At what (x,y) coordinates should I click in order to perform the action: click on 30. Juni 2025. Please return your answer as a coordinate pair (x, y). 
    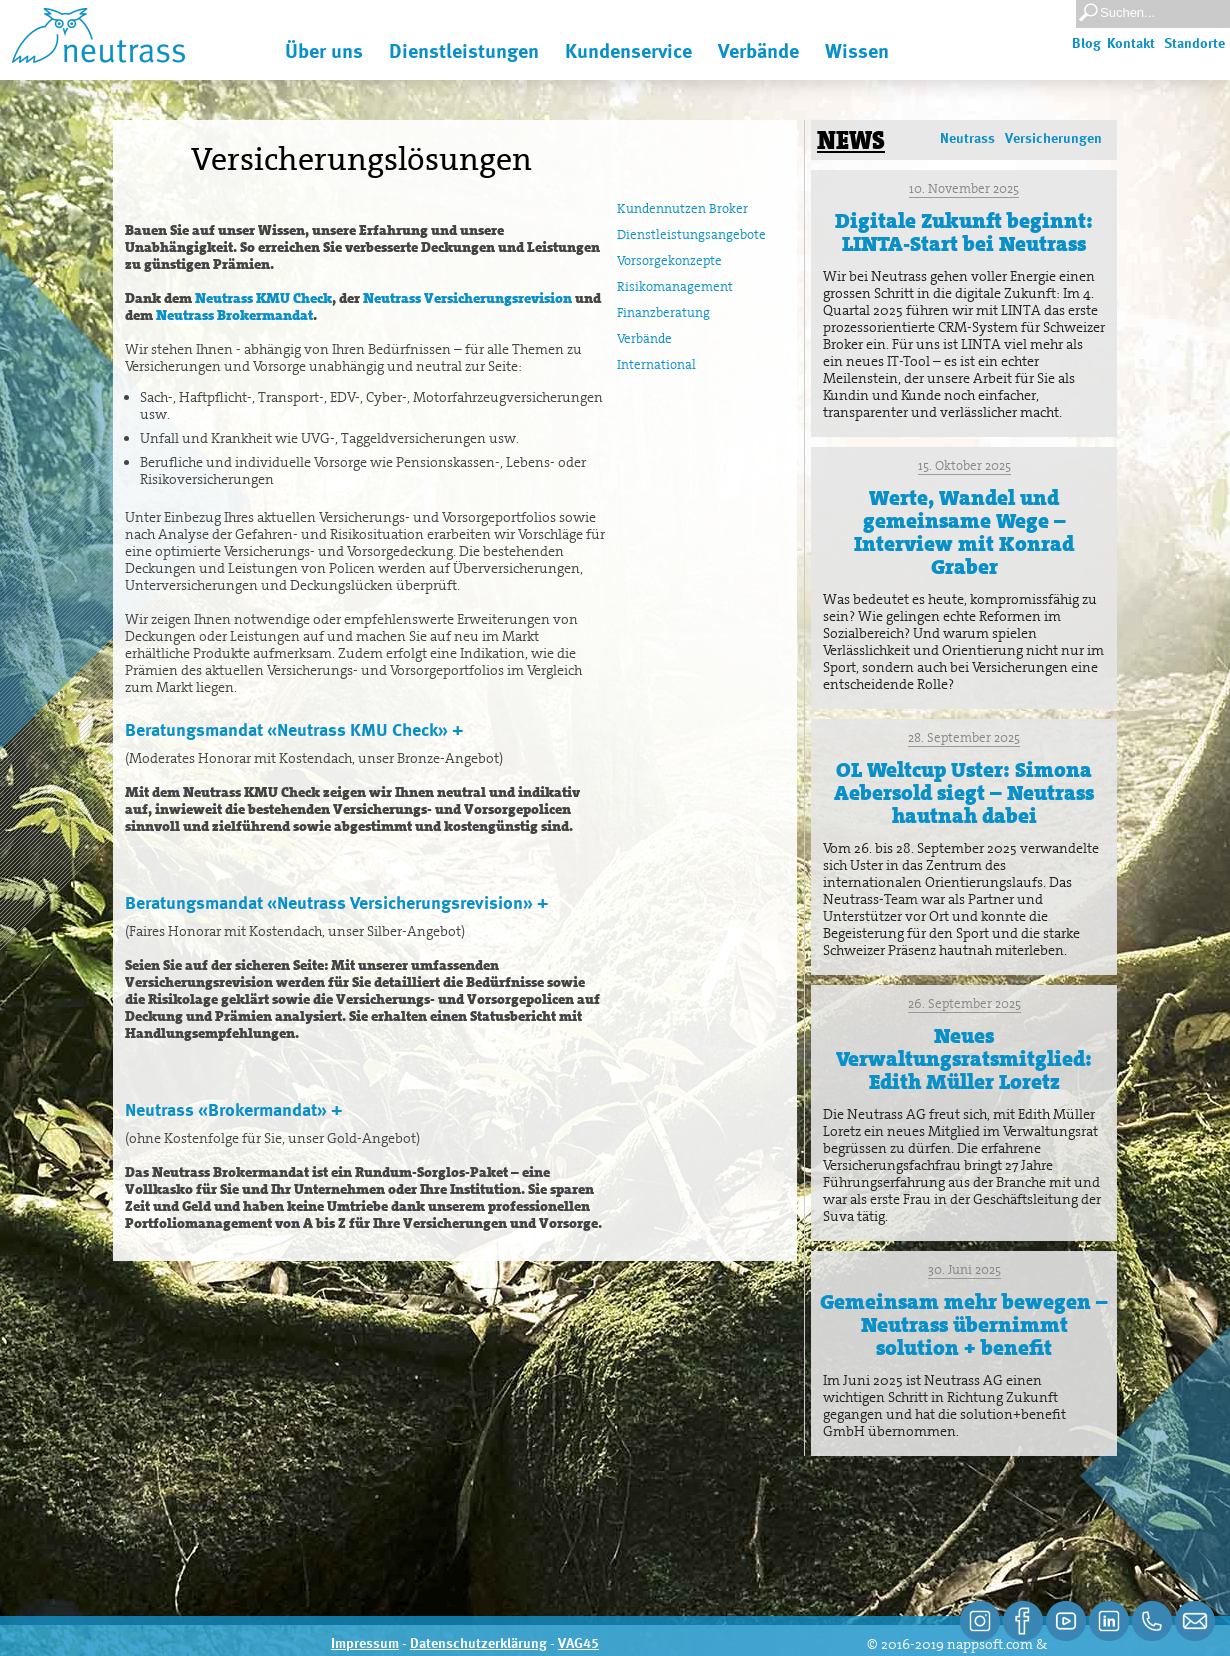
    Looking at the image, I should click on (964, 1269).